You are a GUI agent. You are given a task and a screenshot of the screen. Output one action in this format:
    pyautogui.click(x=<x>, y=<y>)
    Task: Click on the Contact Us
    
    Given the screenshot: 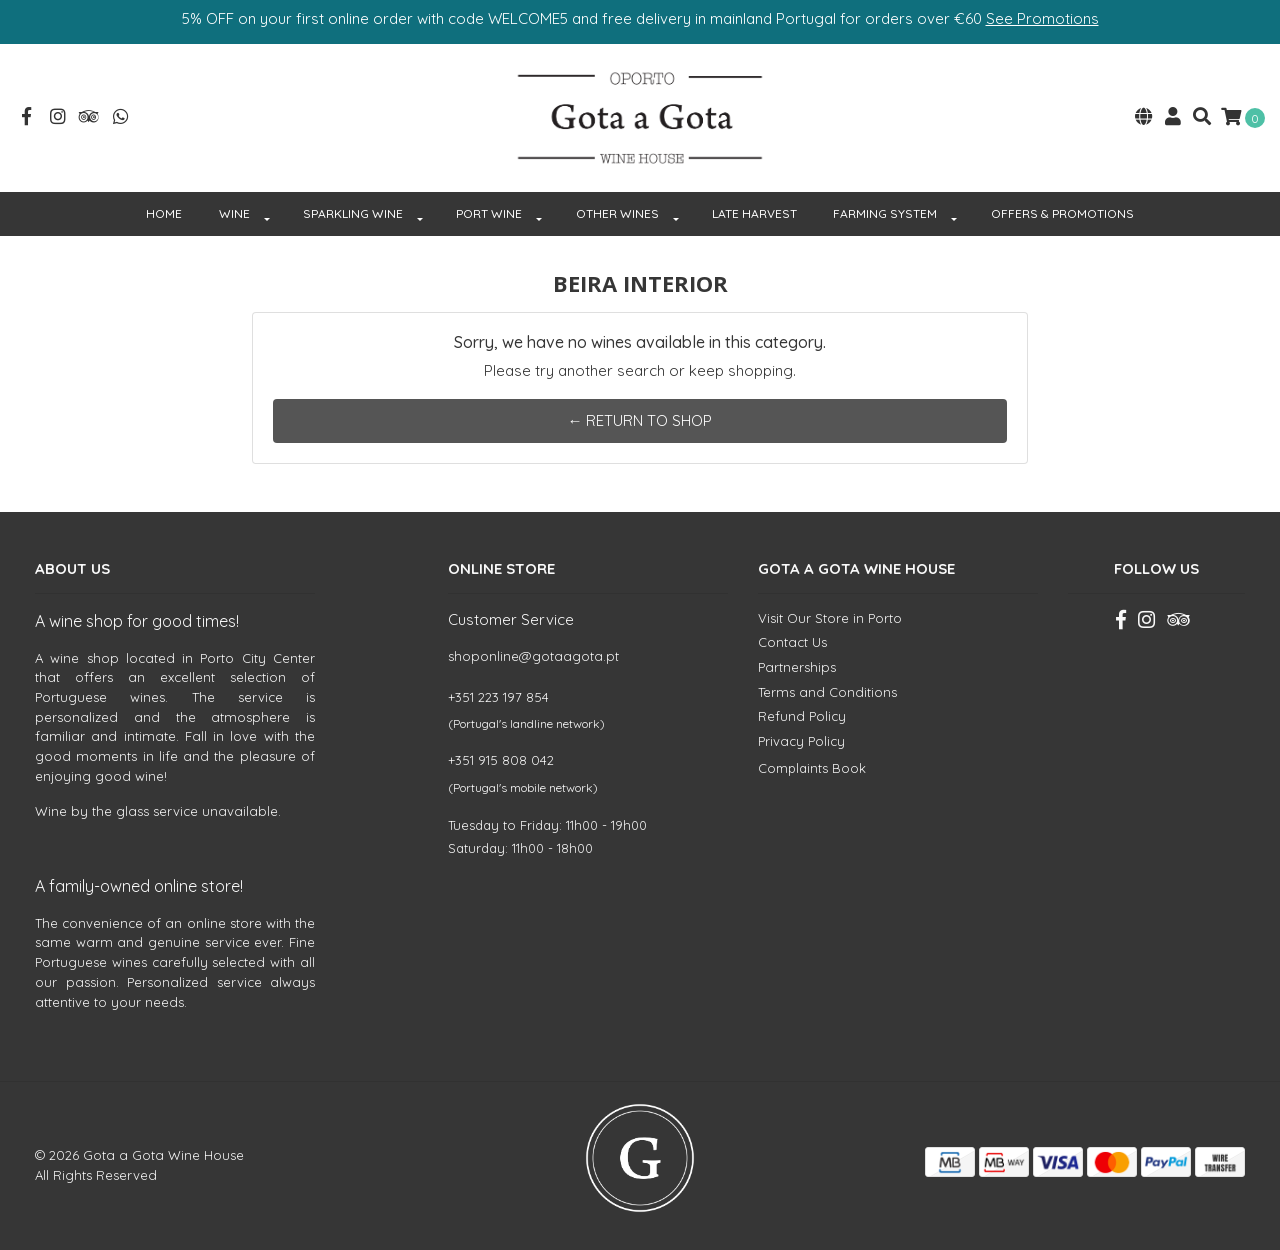 What is the action you would take?
    pyautogui.click(x=792, y=642)
    